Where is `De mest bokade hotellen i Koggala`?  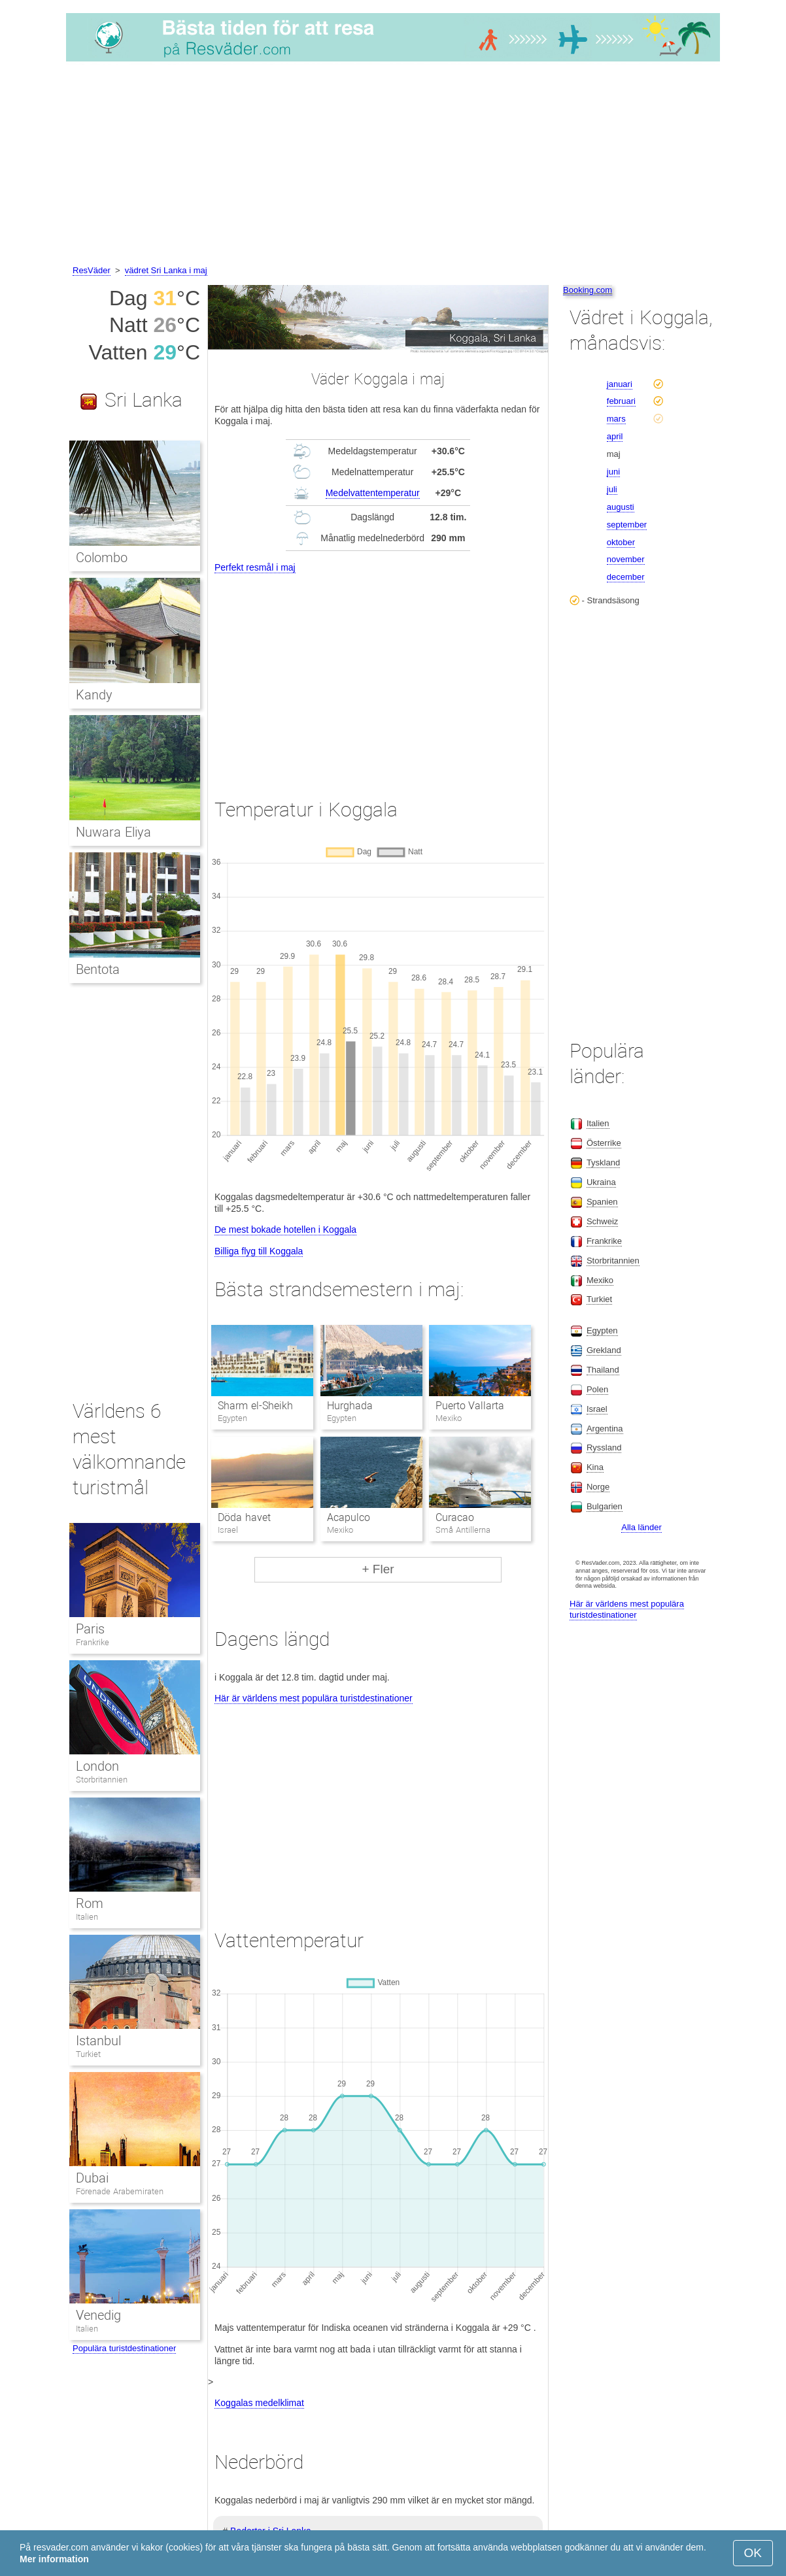 De mest bokade hotellen i Koggala is located at coordinates (285, 1229).